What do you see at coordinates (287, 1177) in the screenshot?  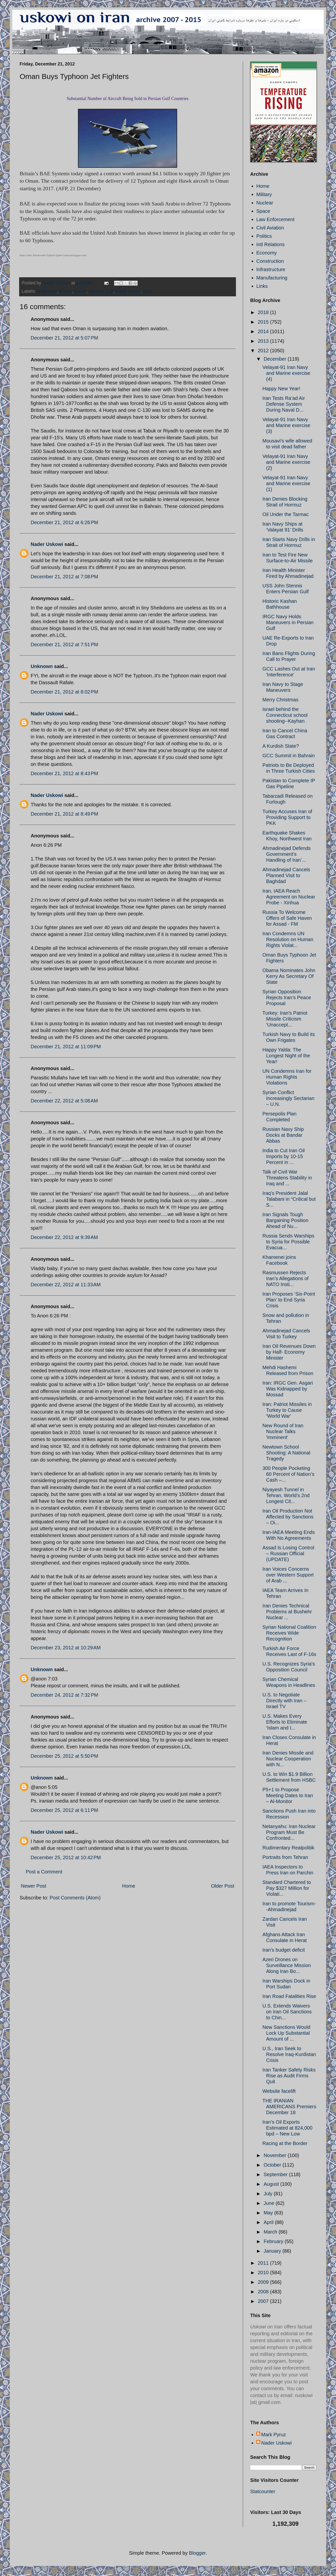 I see `Talk of Civil War Threatens Stability in Iraq and ...` at bounding box center [287, 1177].